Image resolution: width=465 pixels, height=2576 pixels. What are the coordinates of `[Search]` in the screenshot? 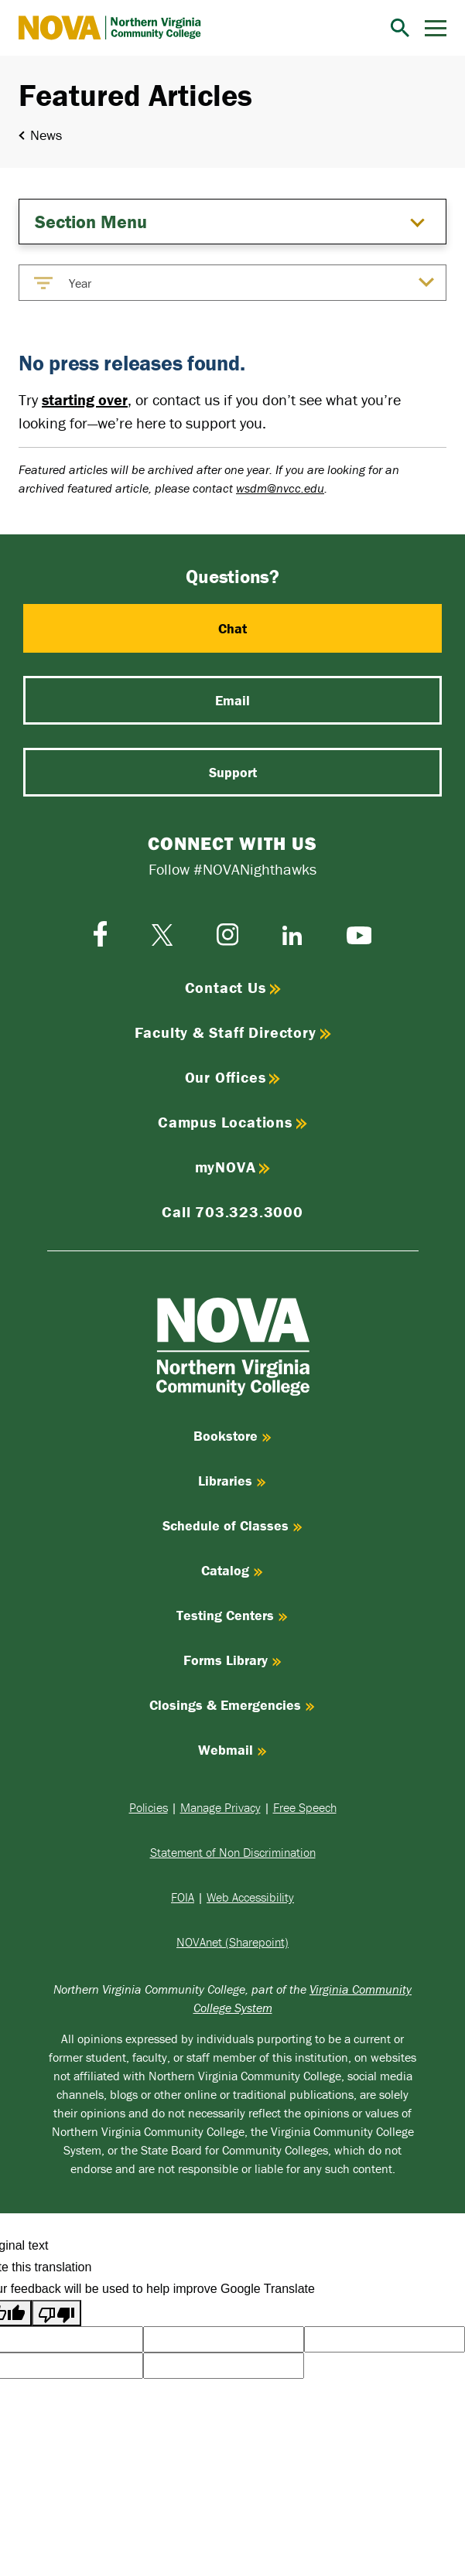 It's located at (400, 28).